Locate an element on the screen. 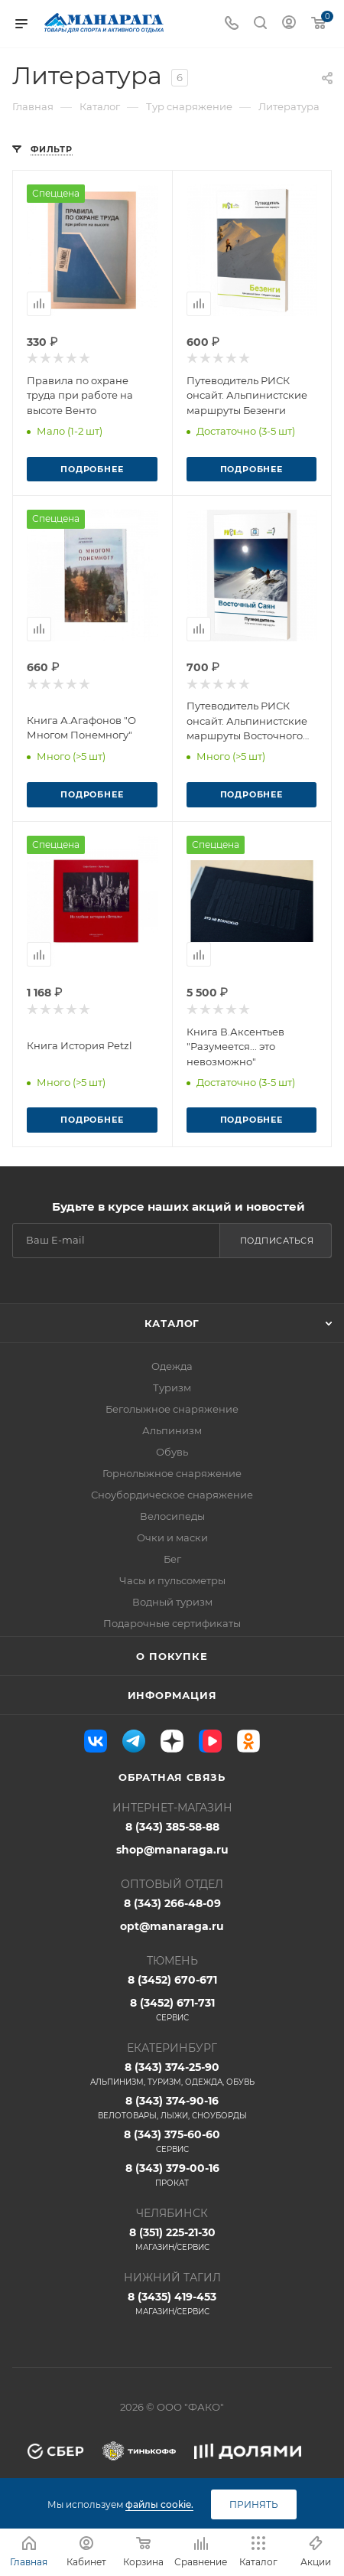  Одежда is located at coordinates (172, 1366).